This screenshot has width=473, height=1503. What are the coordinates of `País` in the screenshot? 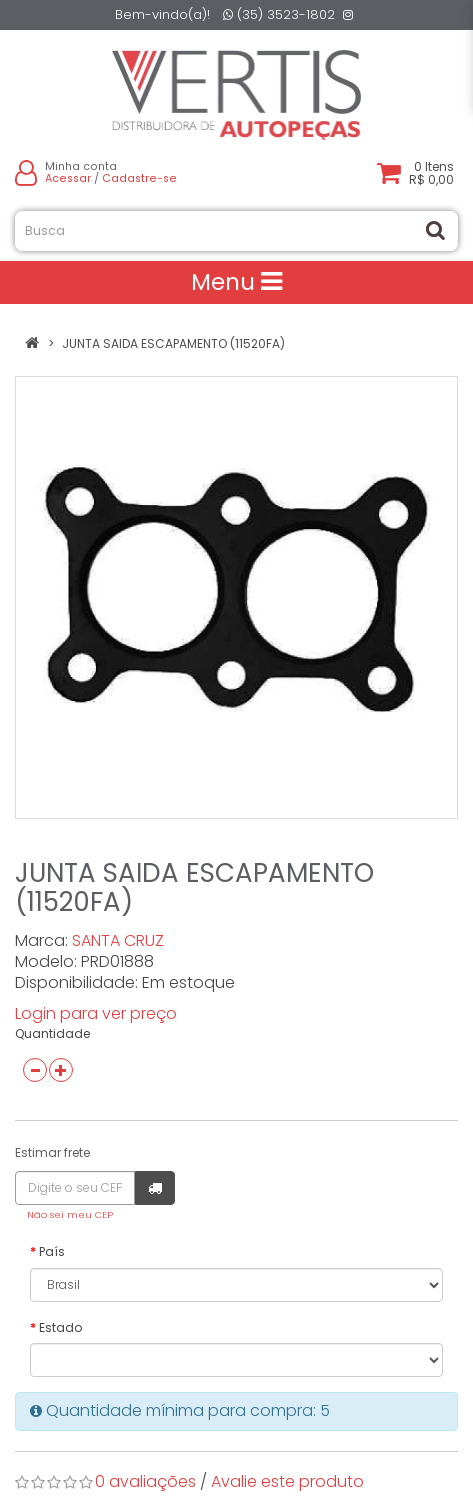 It's located at (52, 1251).